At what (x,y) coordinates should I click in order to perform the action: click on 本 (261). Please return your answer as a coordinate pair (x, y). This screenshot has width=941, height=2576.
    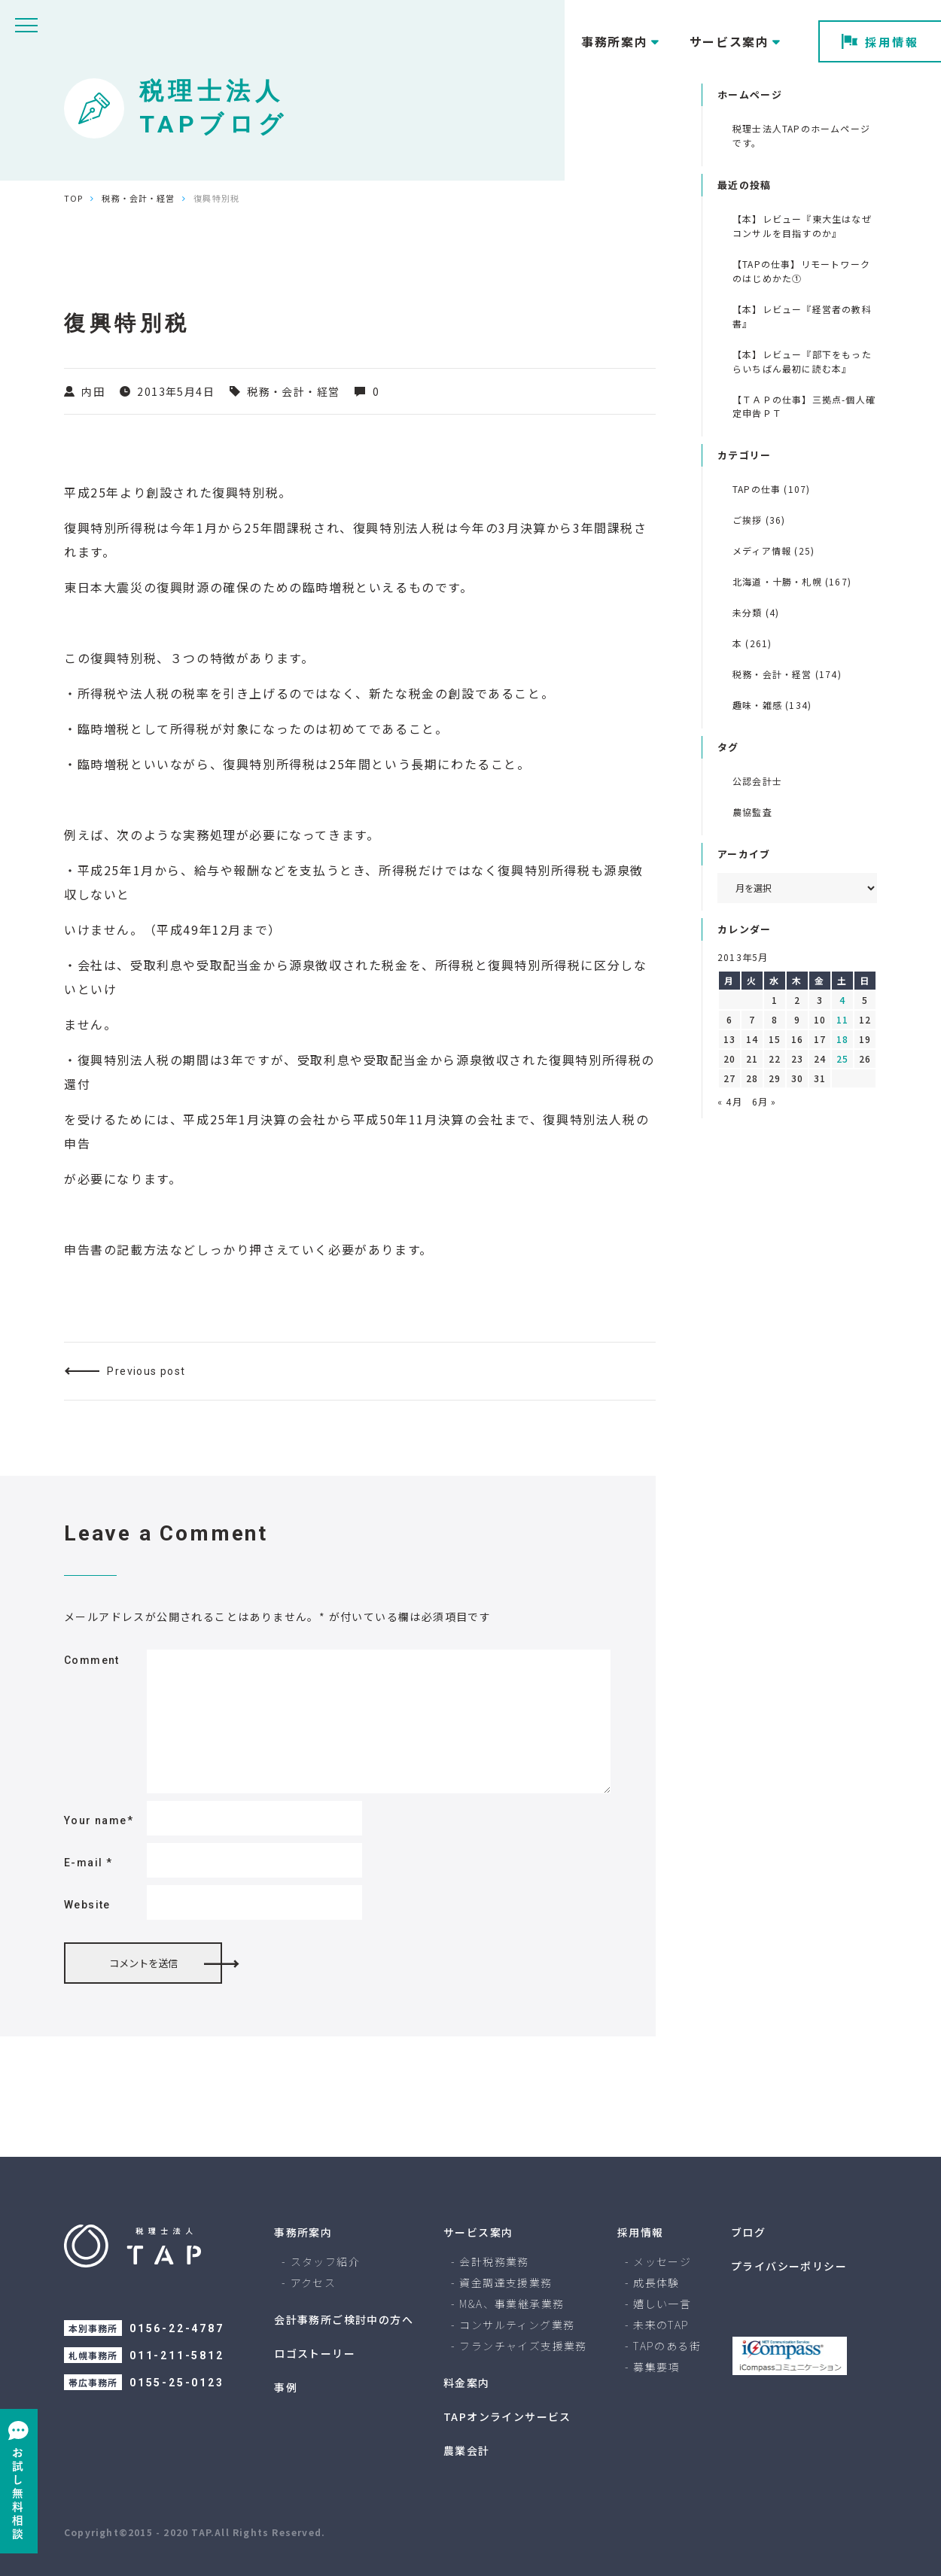
    Looking at the image, I should click on (752, 643).